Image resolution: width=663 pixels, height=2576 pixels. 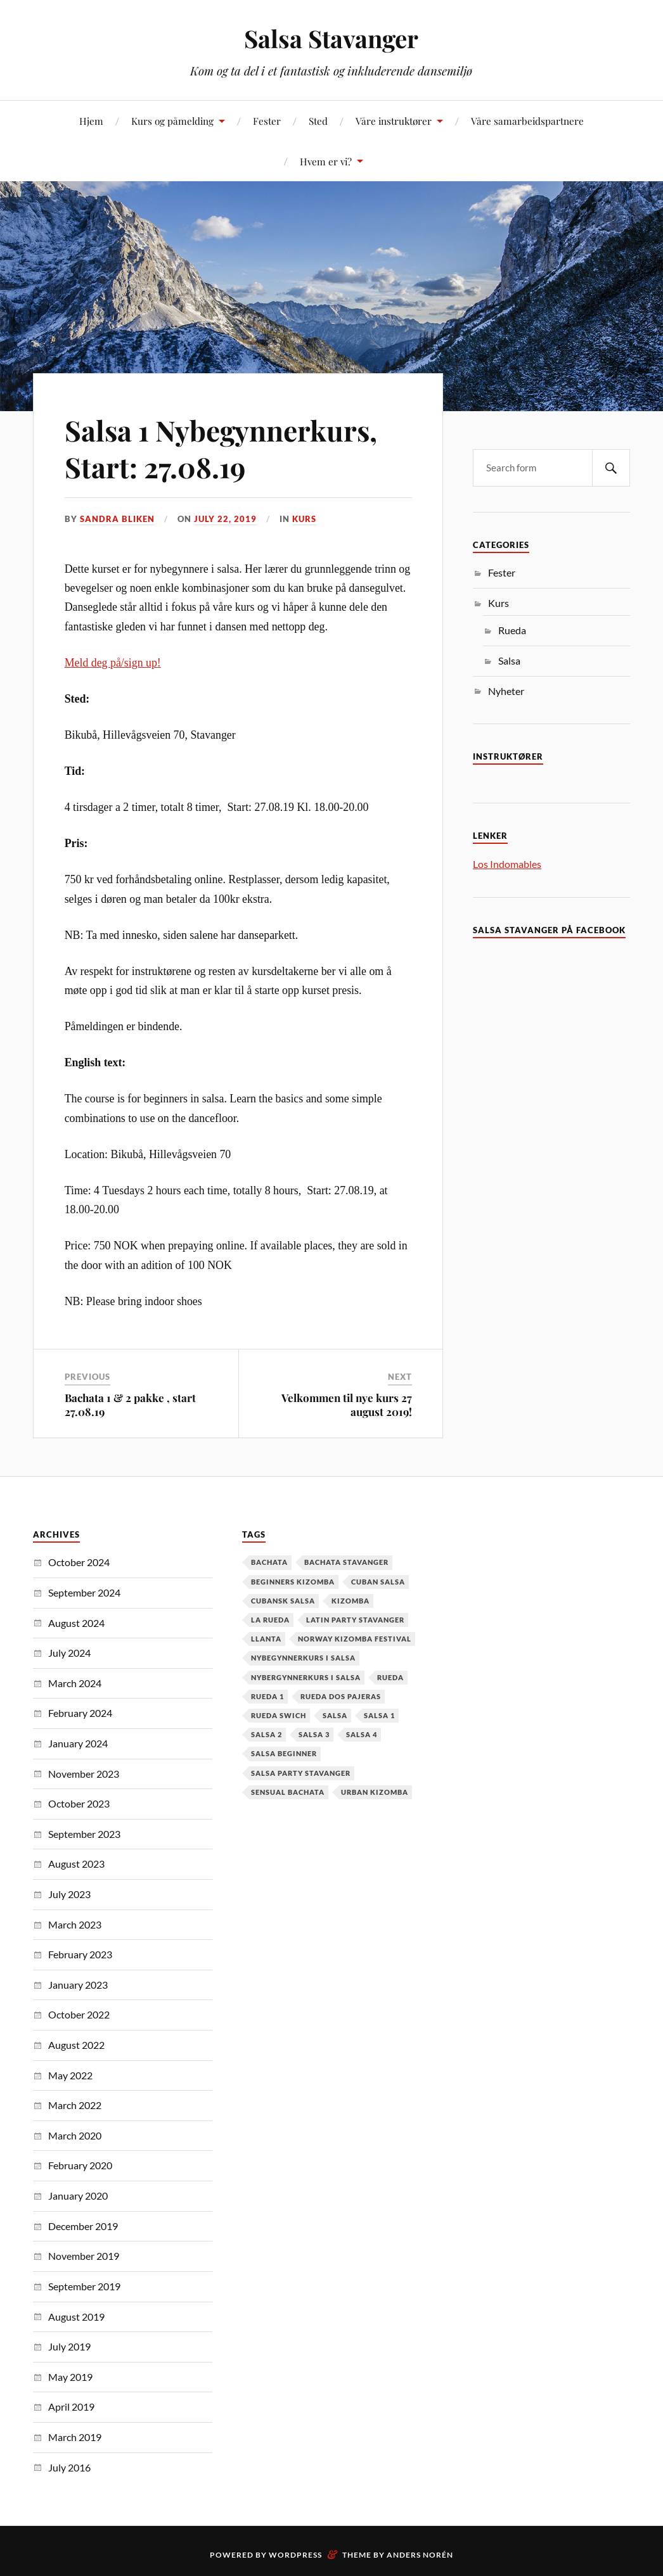 I want to click on la rueda [la rueda (7 items)], so click(x=270, y=1620).